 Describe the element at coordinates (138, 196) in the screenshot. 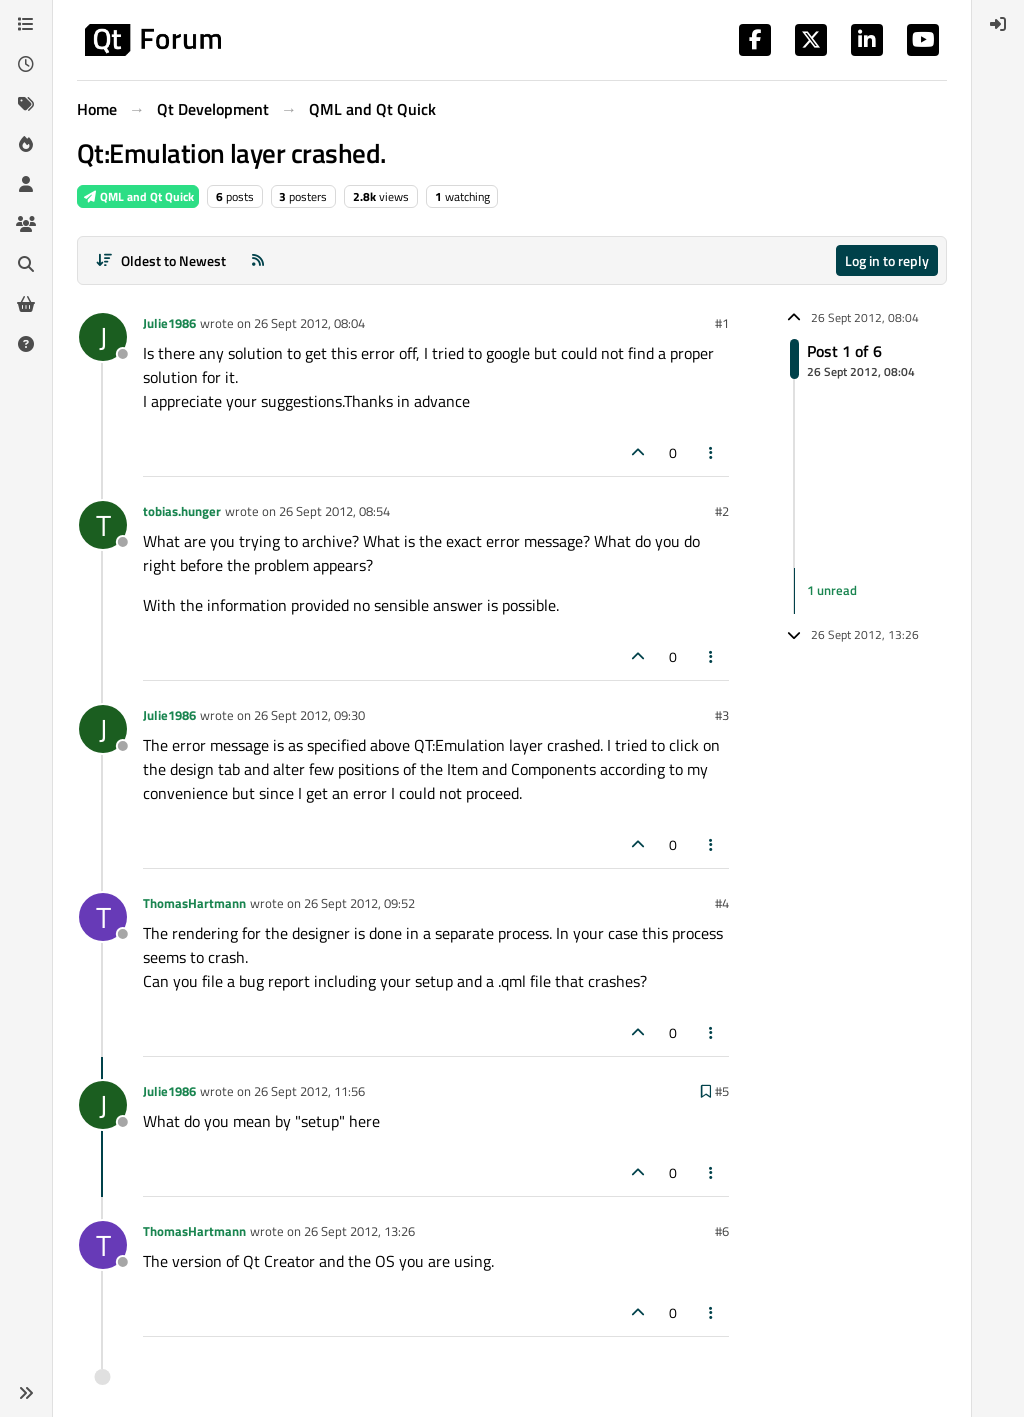

I see `QML and Qt Quick` at that location.